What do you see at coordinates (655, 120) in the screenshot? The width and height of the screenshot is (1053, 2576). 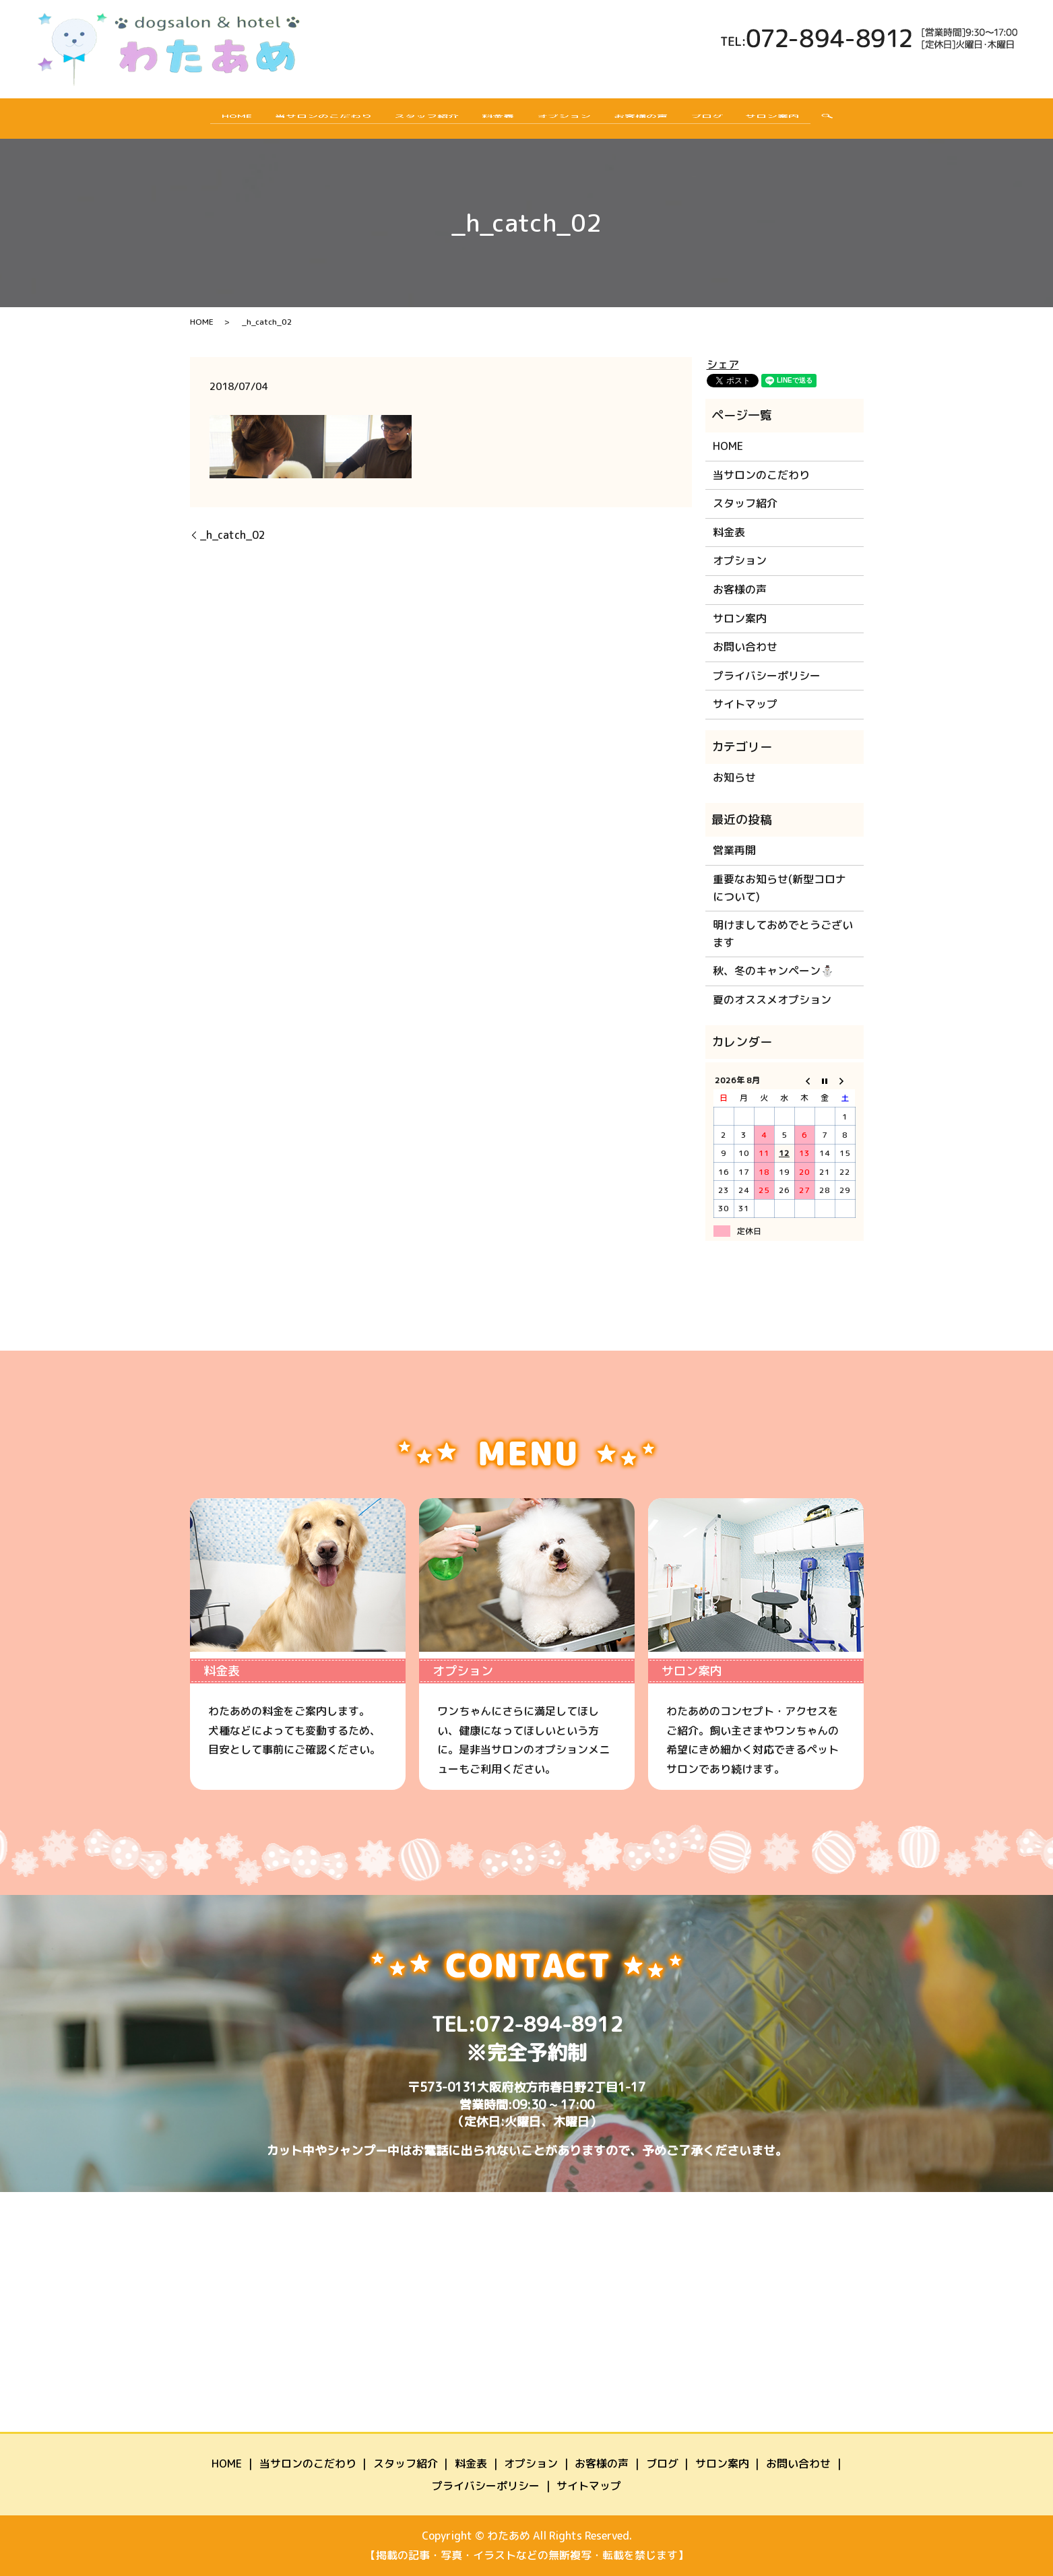 I see `お客様の声` at bounding box center [655, 120].